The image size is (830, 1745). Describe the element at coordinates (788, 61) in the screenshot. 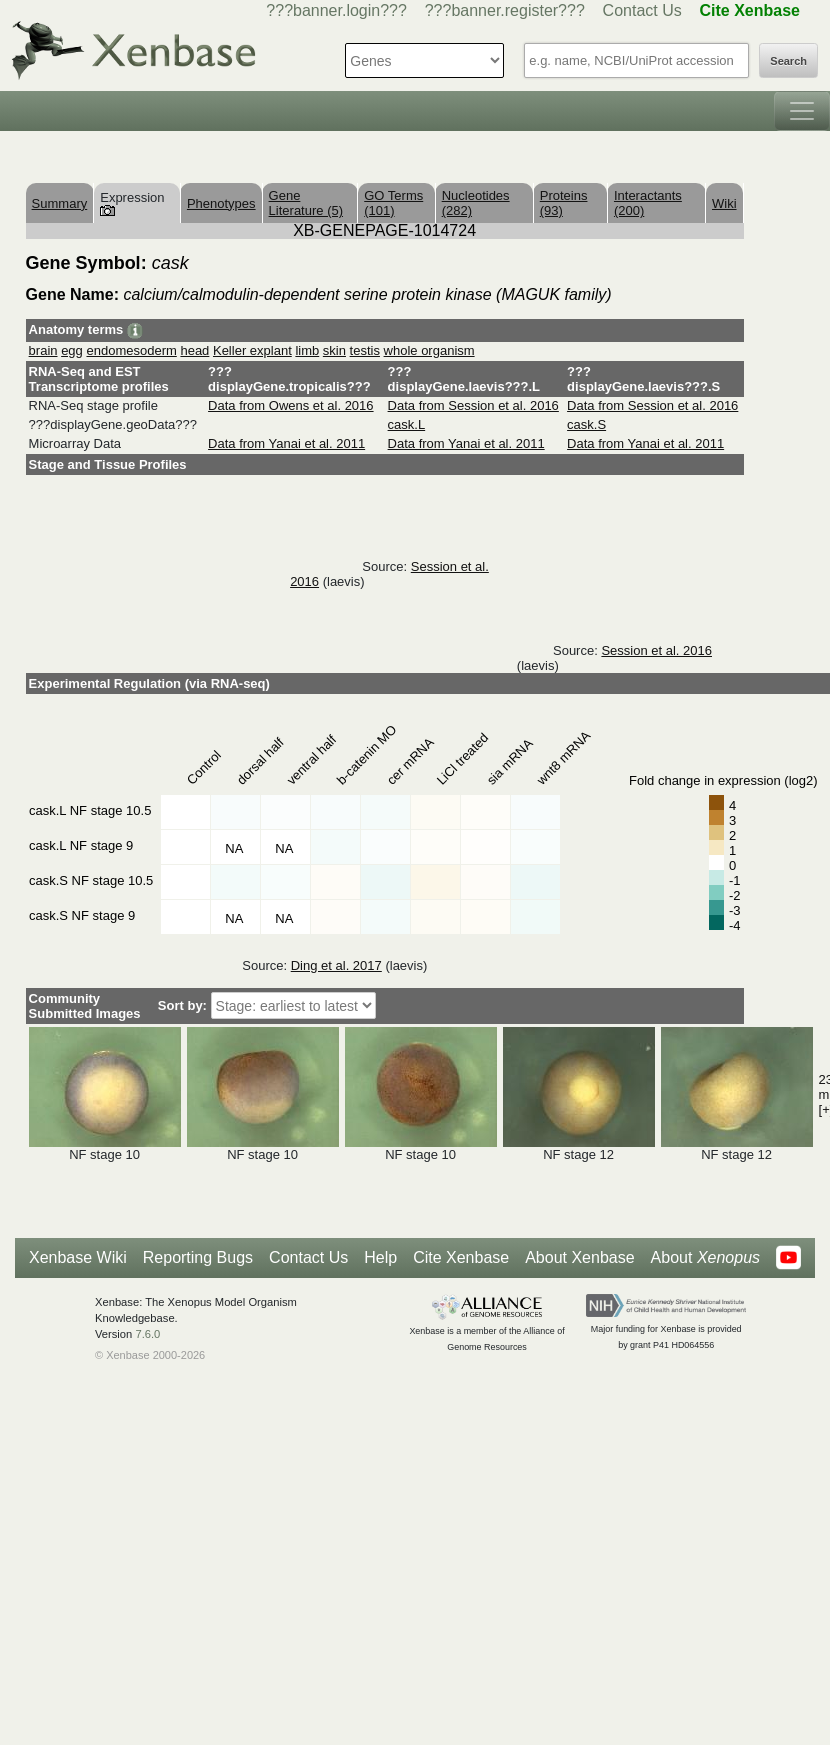

I see `Search` at that location.